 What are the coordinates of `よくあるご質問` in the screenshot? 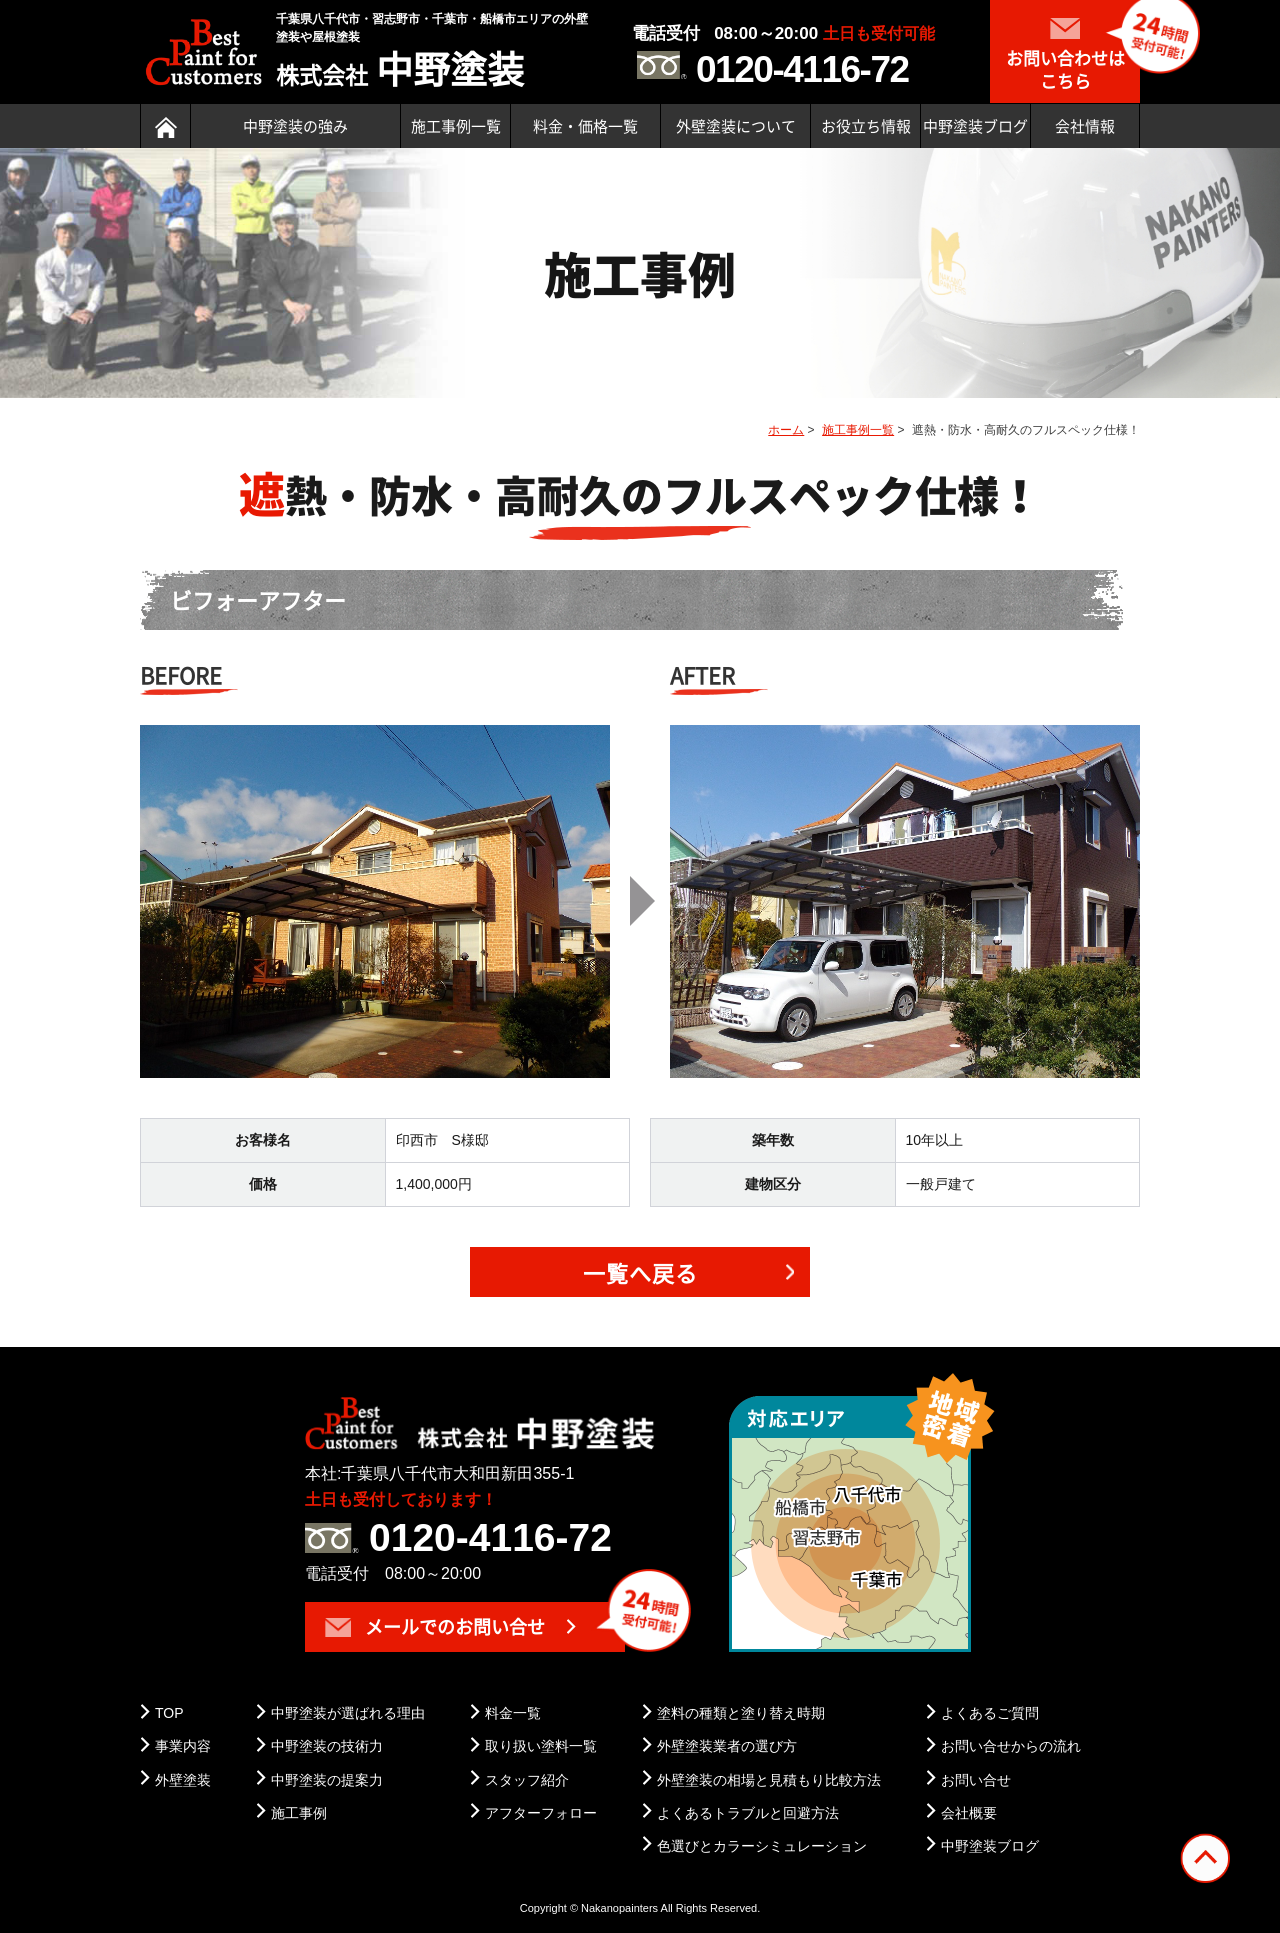 It's located at (990, 1713).